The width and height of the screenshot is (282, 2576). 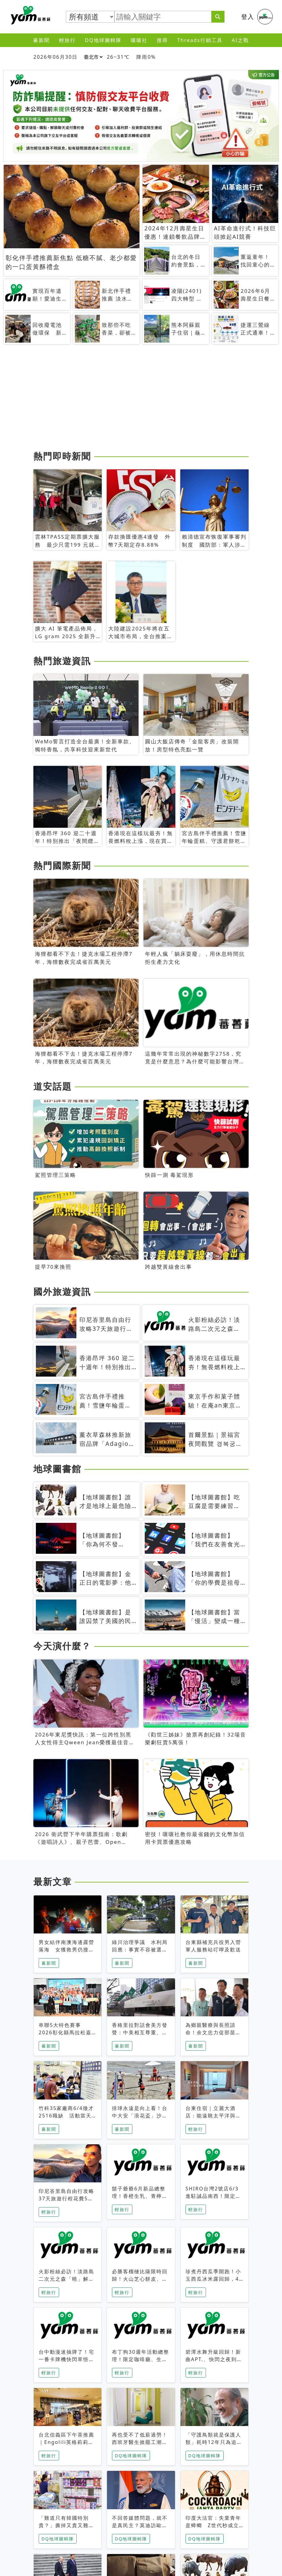 I want to click on 串聯5大特色賽事 2026彰化縣馬拉松嘉年華啟動, so click(x=65, y=2032).